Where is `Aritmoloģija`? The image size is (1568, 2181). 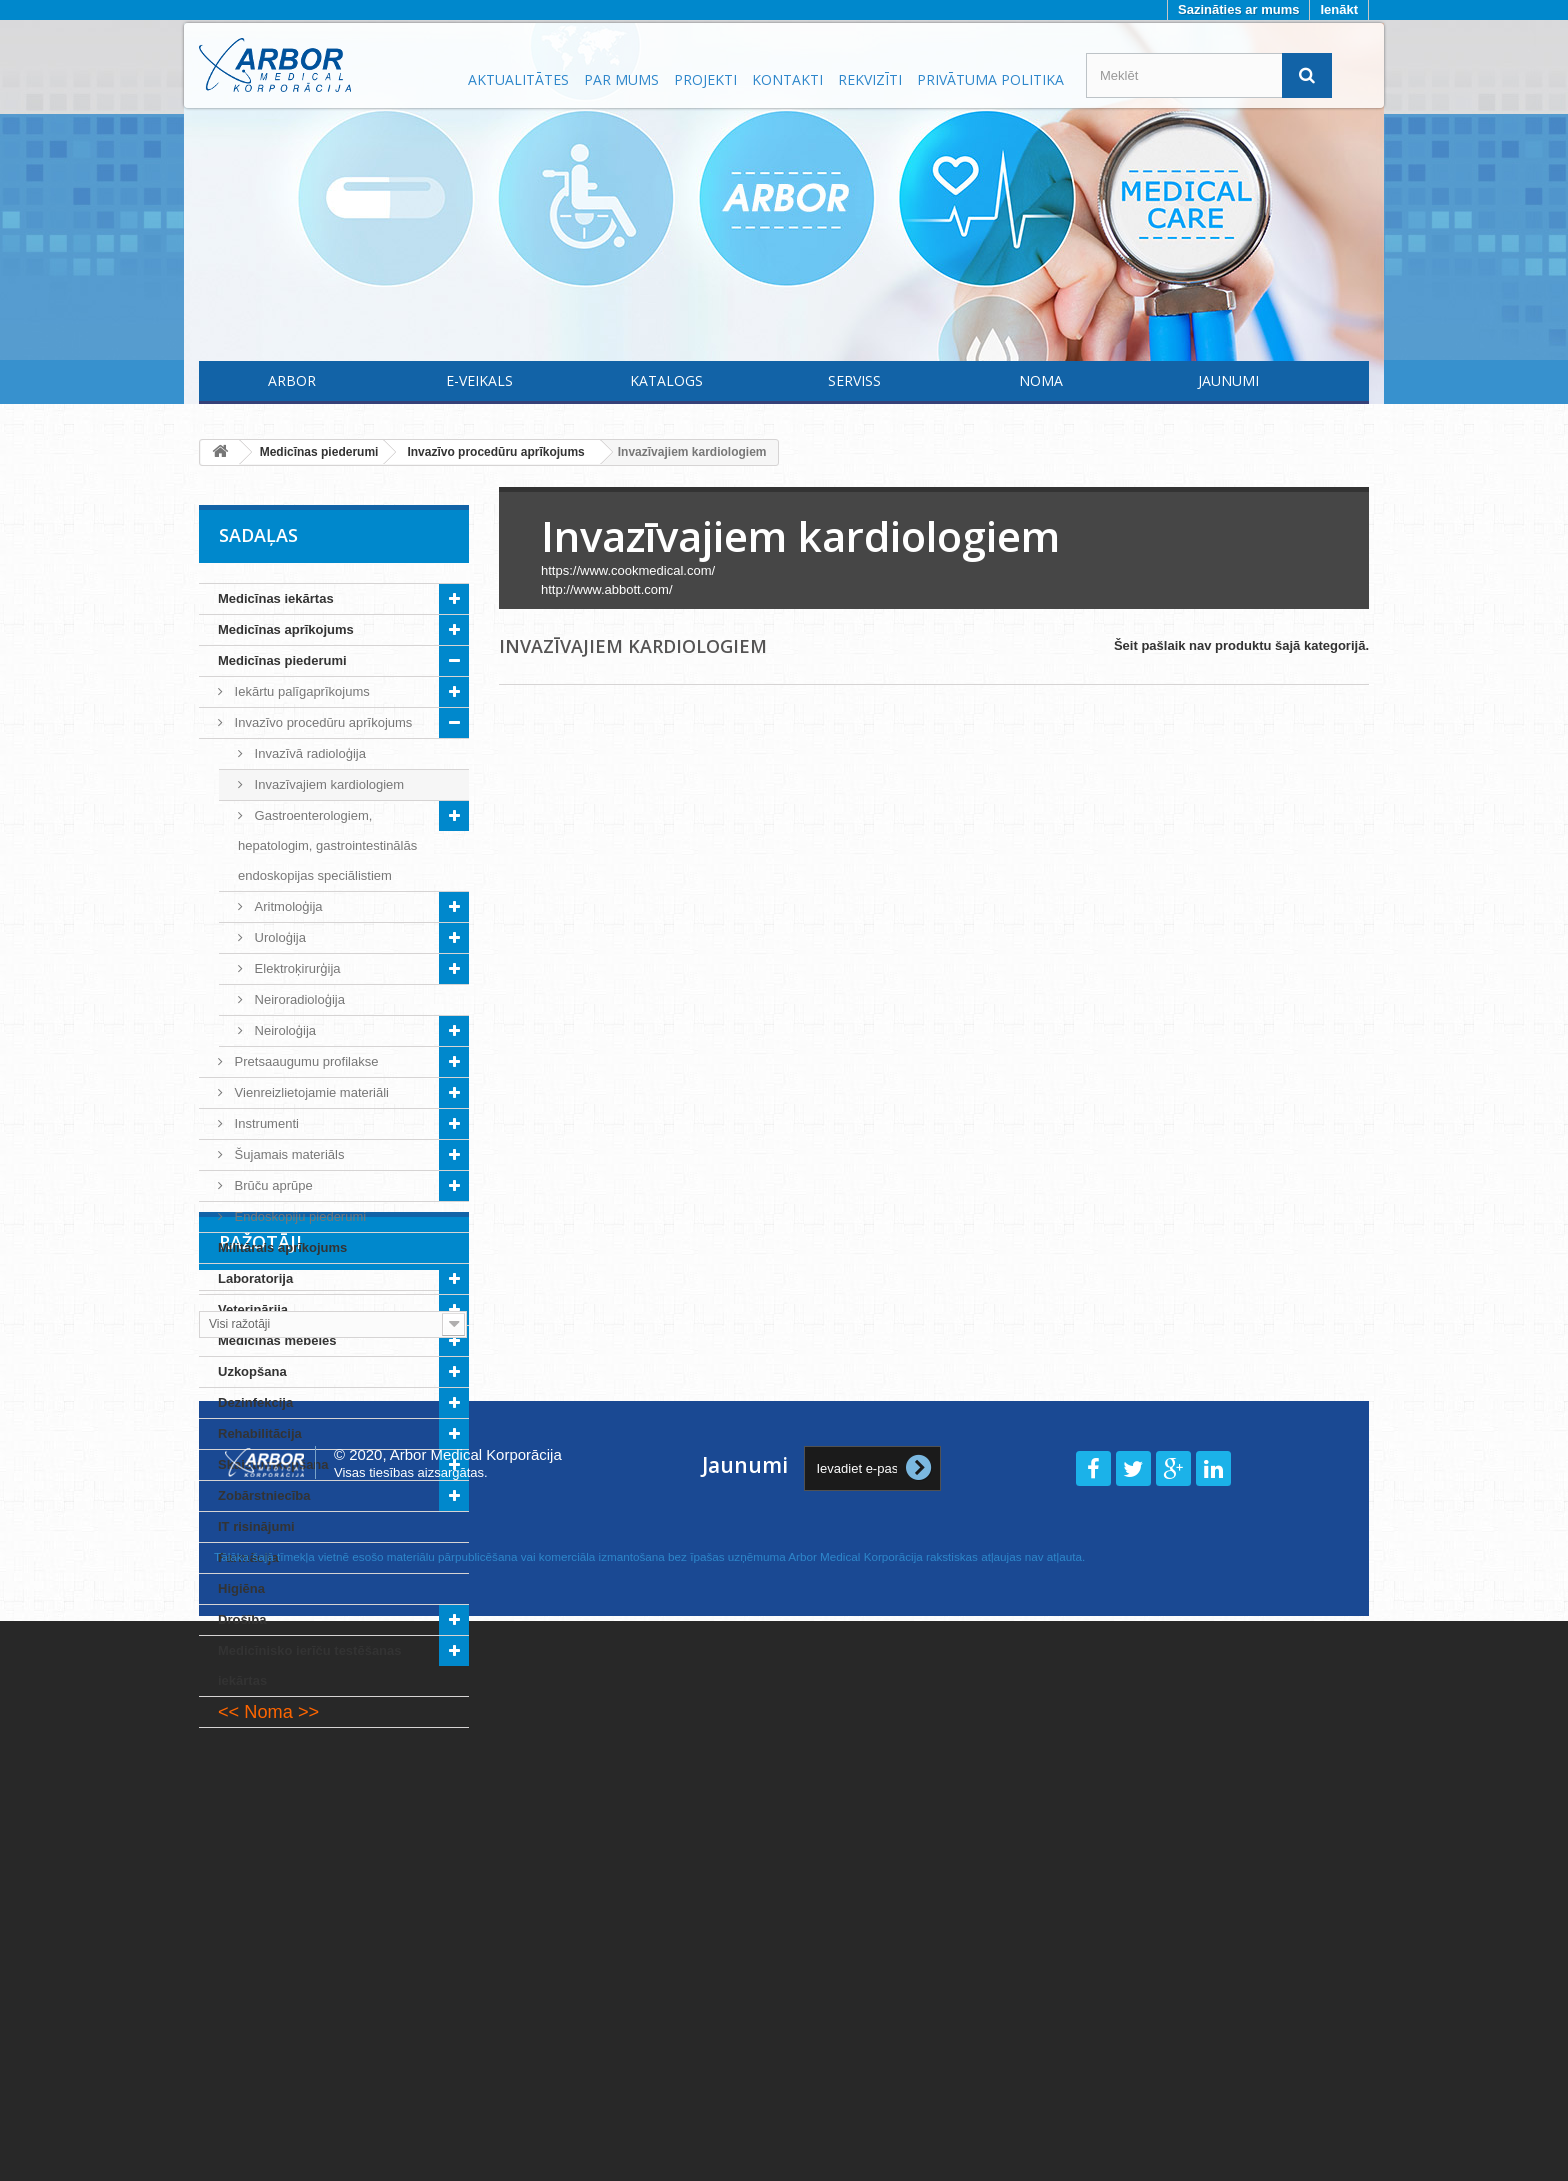
Aritmoloģija is located at coordinates (287, 906).